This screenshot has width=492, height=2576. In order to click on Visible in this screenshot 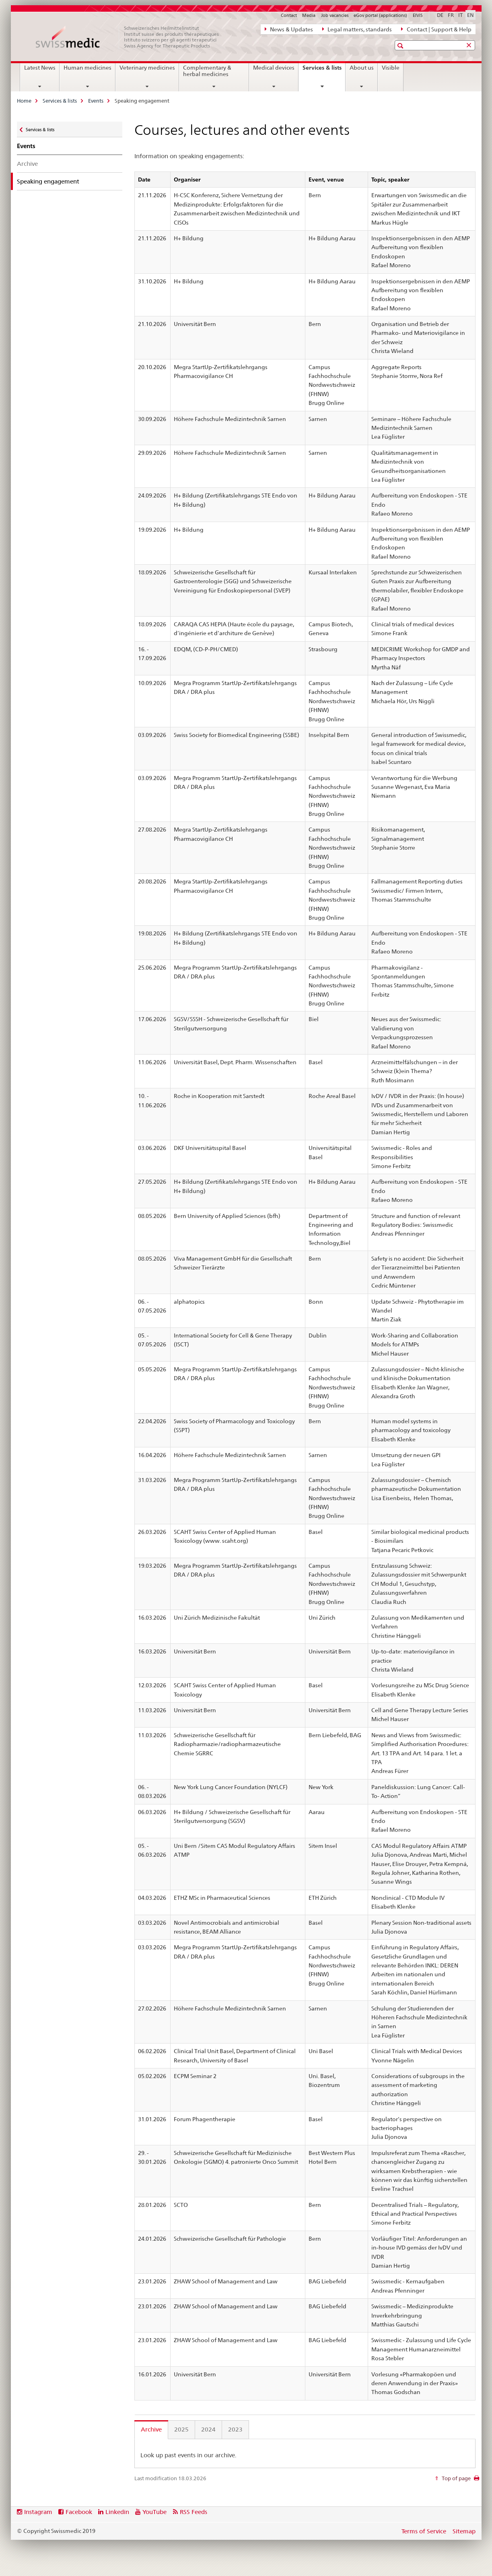, I will do `click(390, 67)`.